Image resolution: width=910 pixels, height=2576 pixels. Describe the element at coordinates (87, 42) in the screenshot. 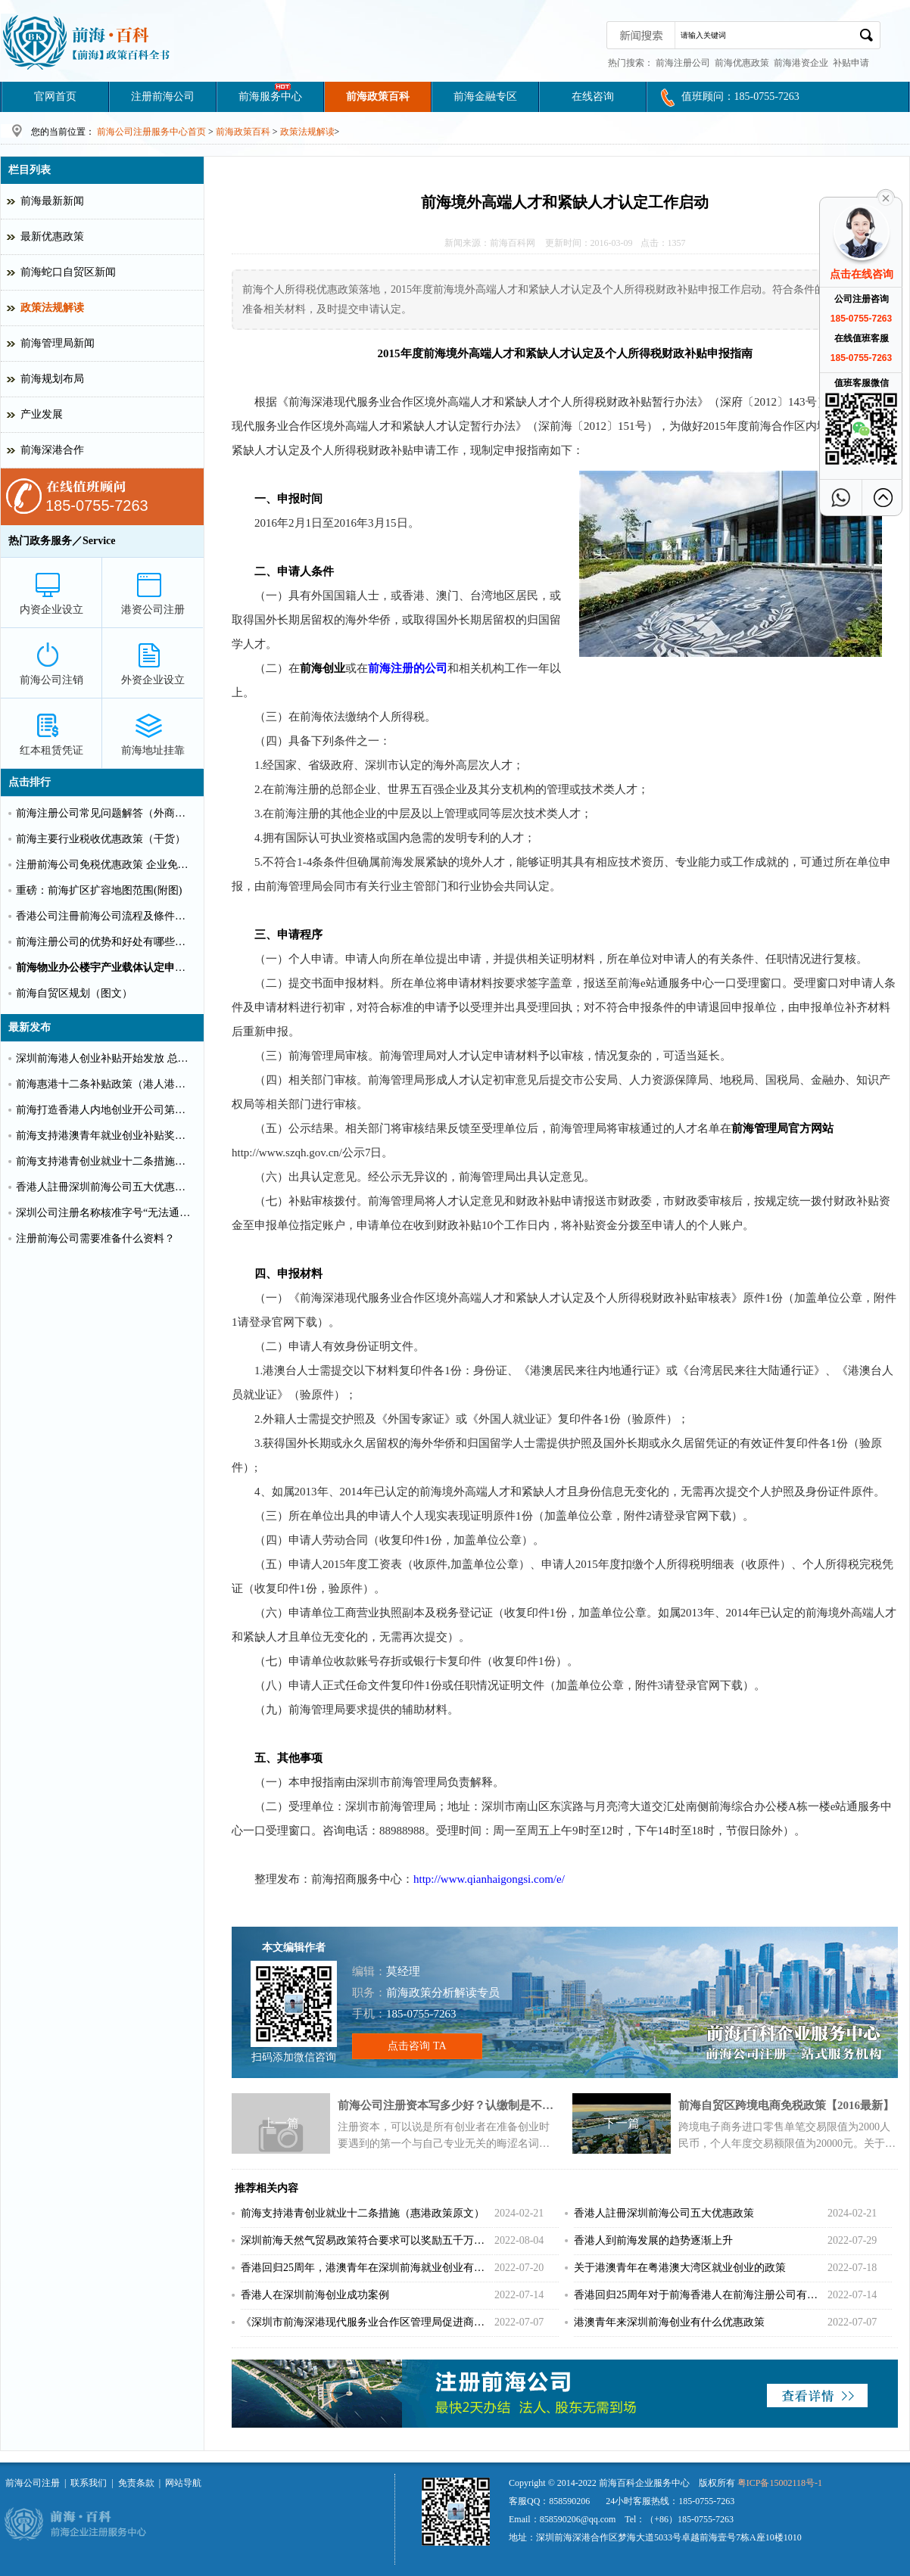

I see `深圳前海公司注册条件和好处?前海港资企业代办费用_前海百科` at that location.